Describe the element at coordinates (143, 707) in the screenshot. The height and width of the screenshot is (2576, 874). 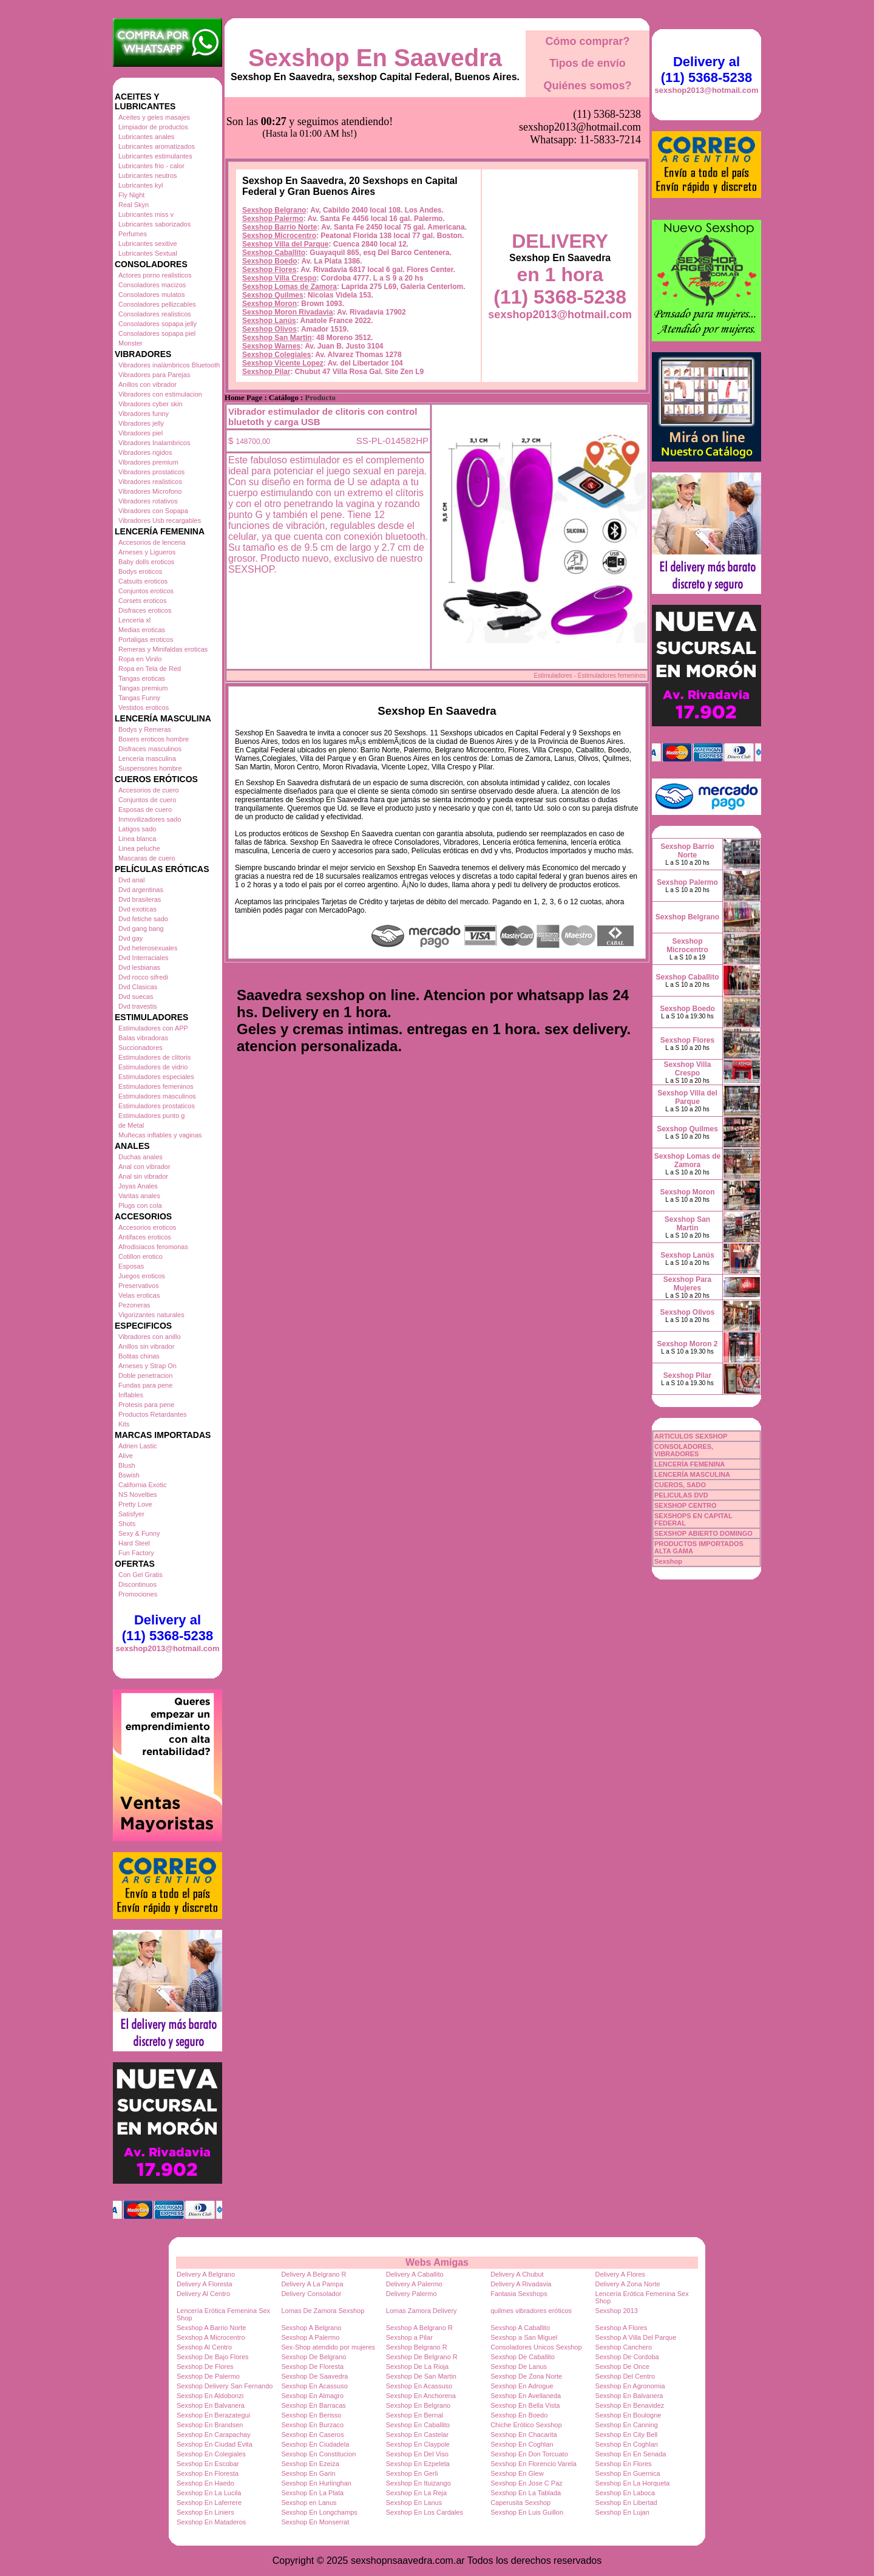
I see `Vestidos eroticos` at that location.